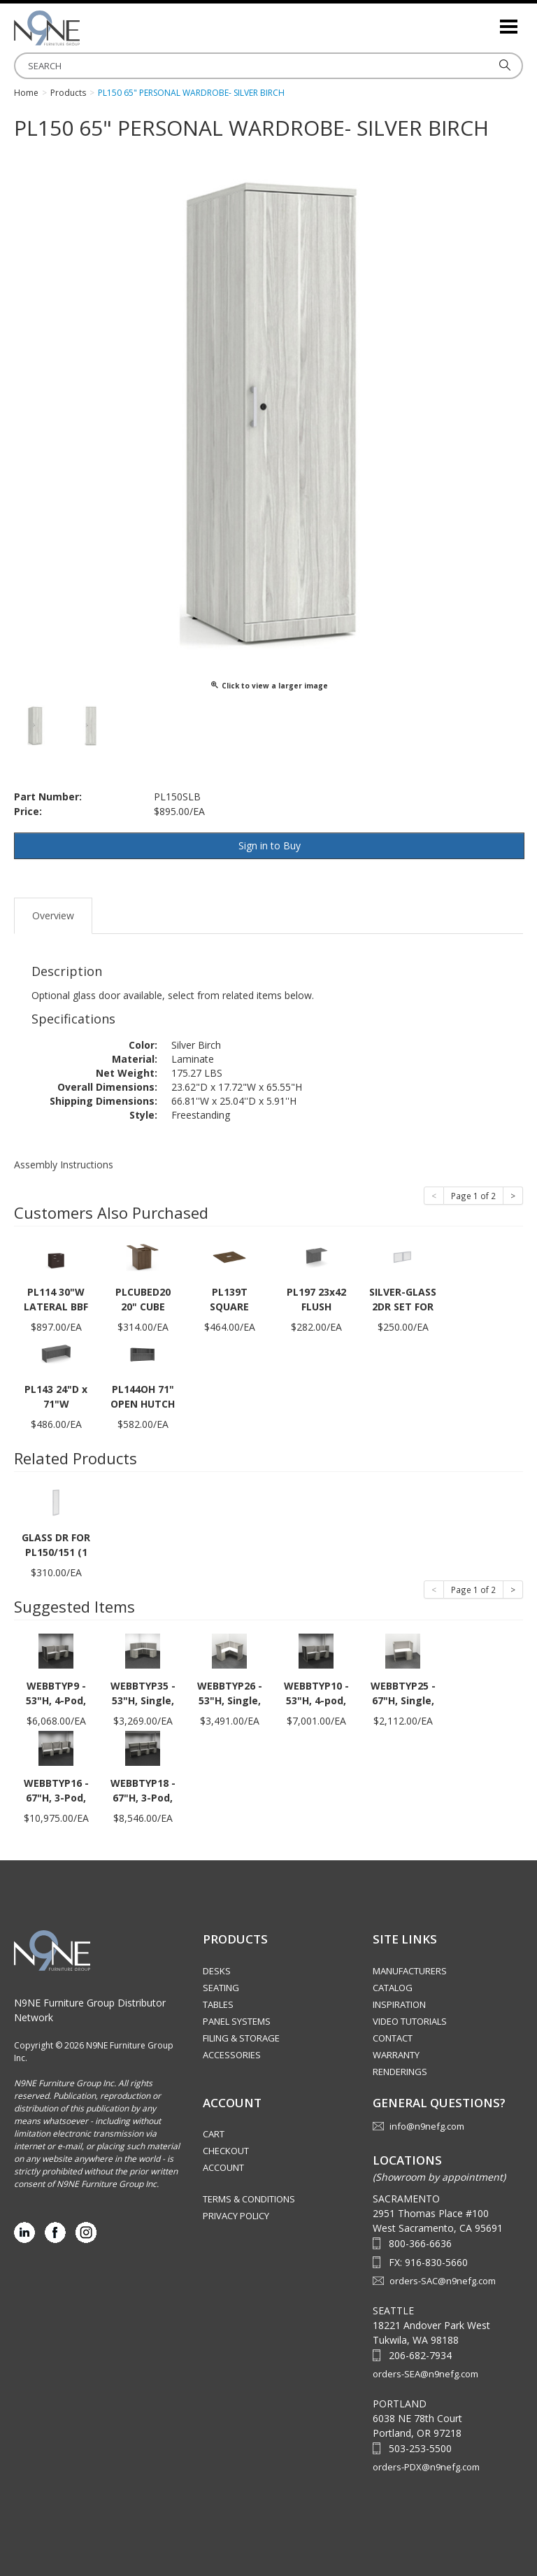  What do you see at coordinates (249, 2199) in the screenshot?
I see `Terms & Conditions` at bounding box center [249, 2199].